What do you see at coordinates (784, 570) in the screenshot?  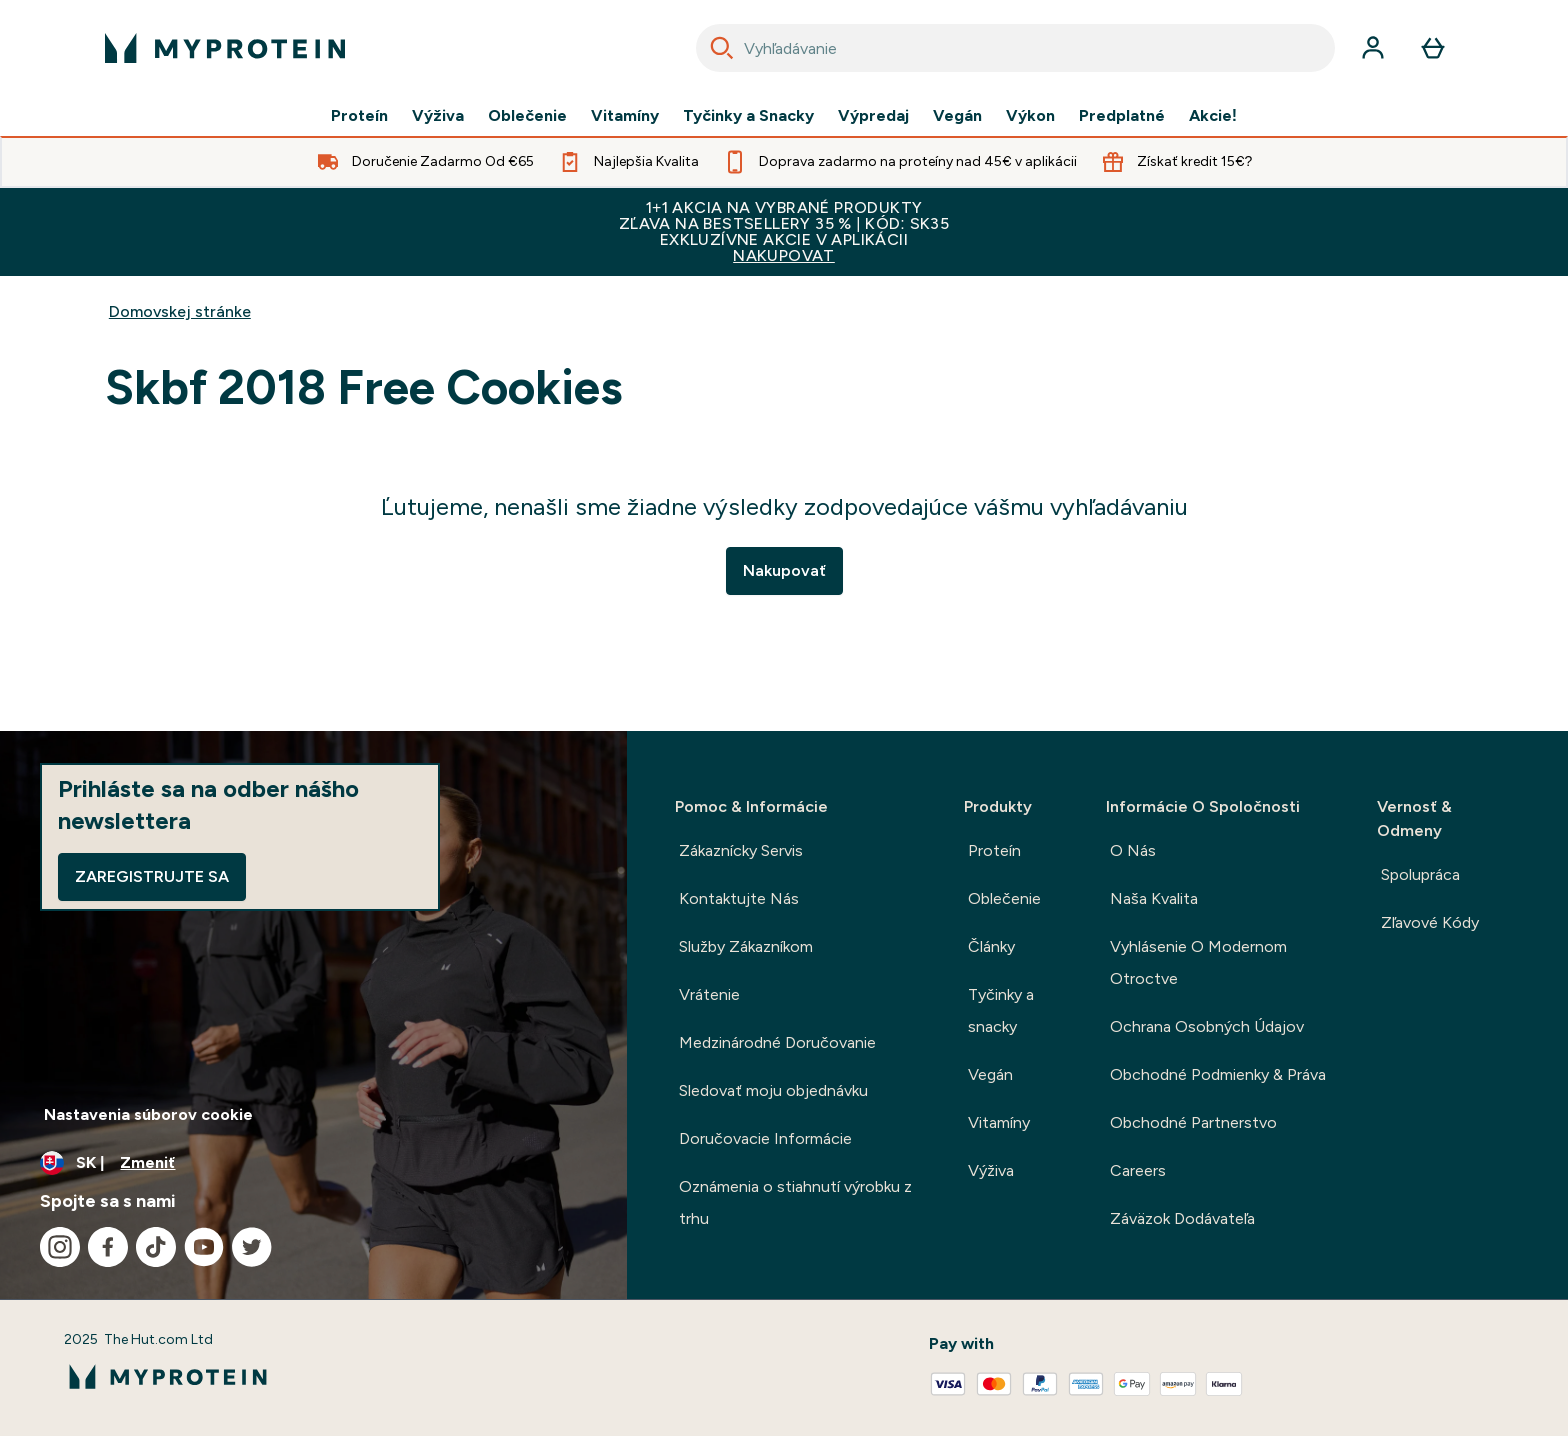 I see `Nakupovať` at bounding box center [784, 570].